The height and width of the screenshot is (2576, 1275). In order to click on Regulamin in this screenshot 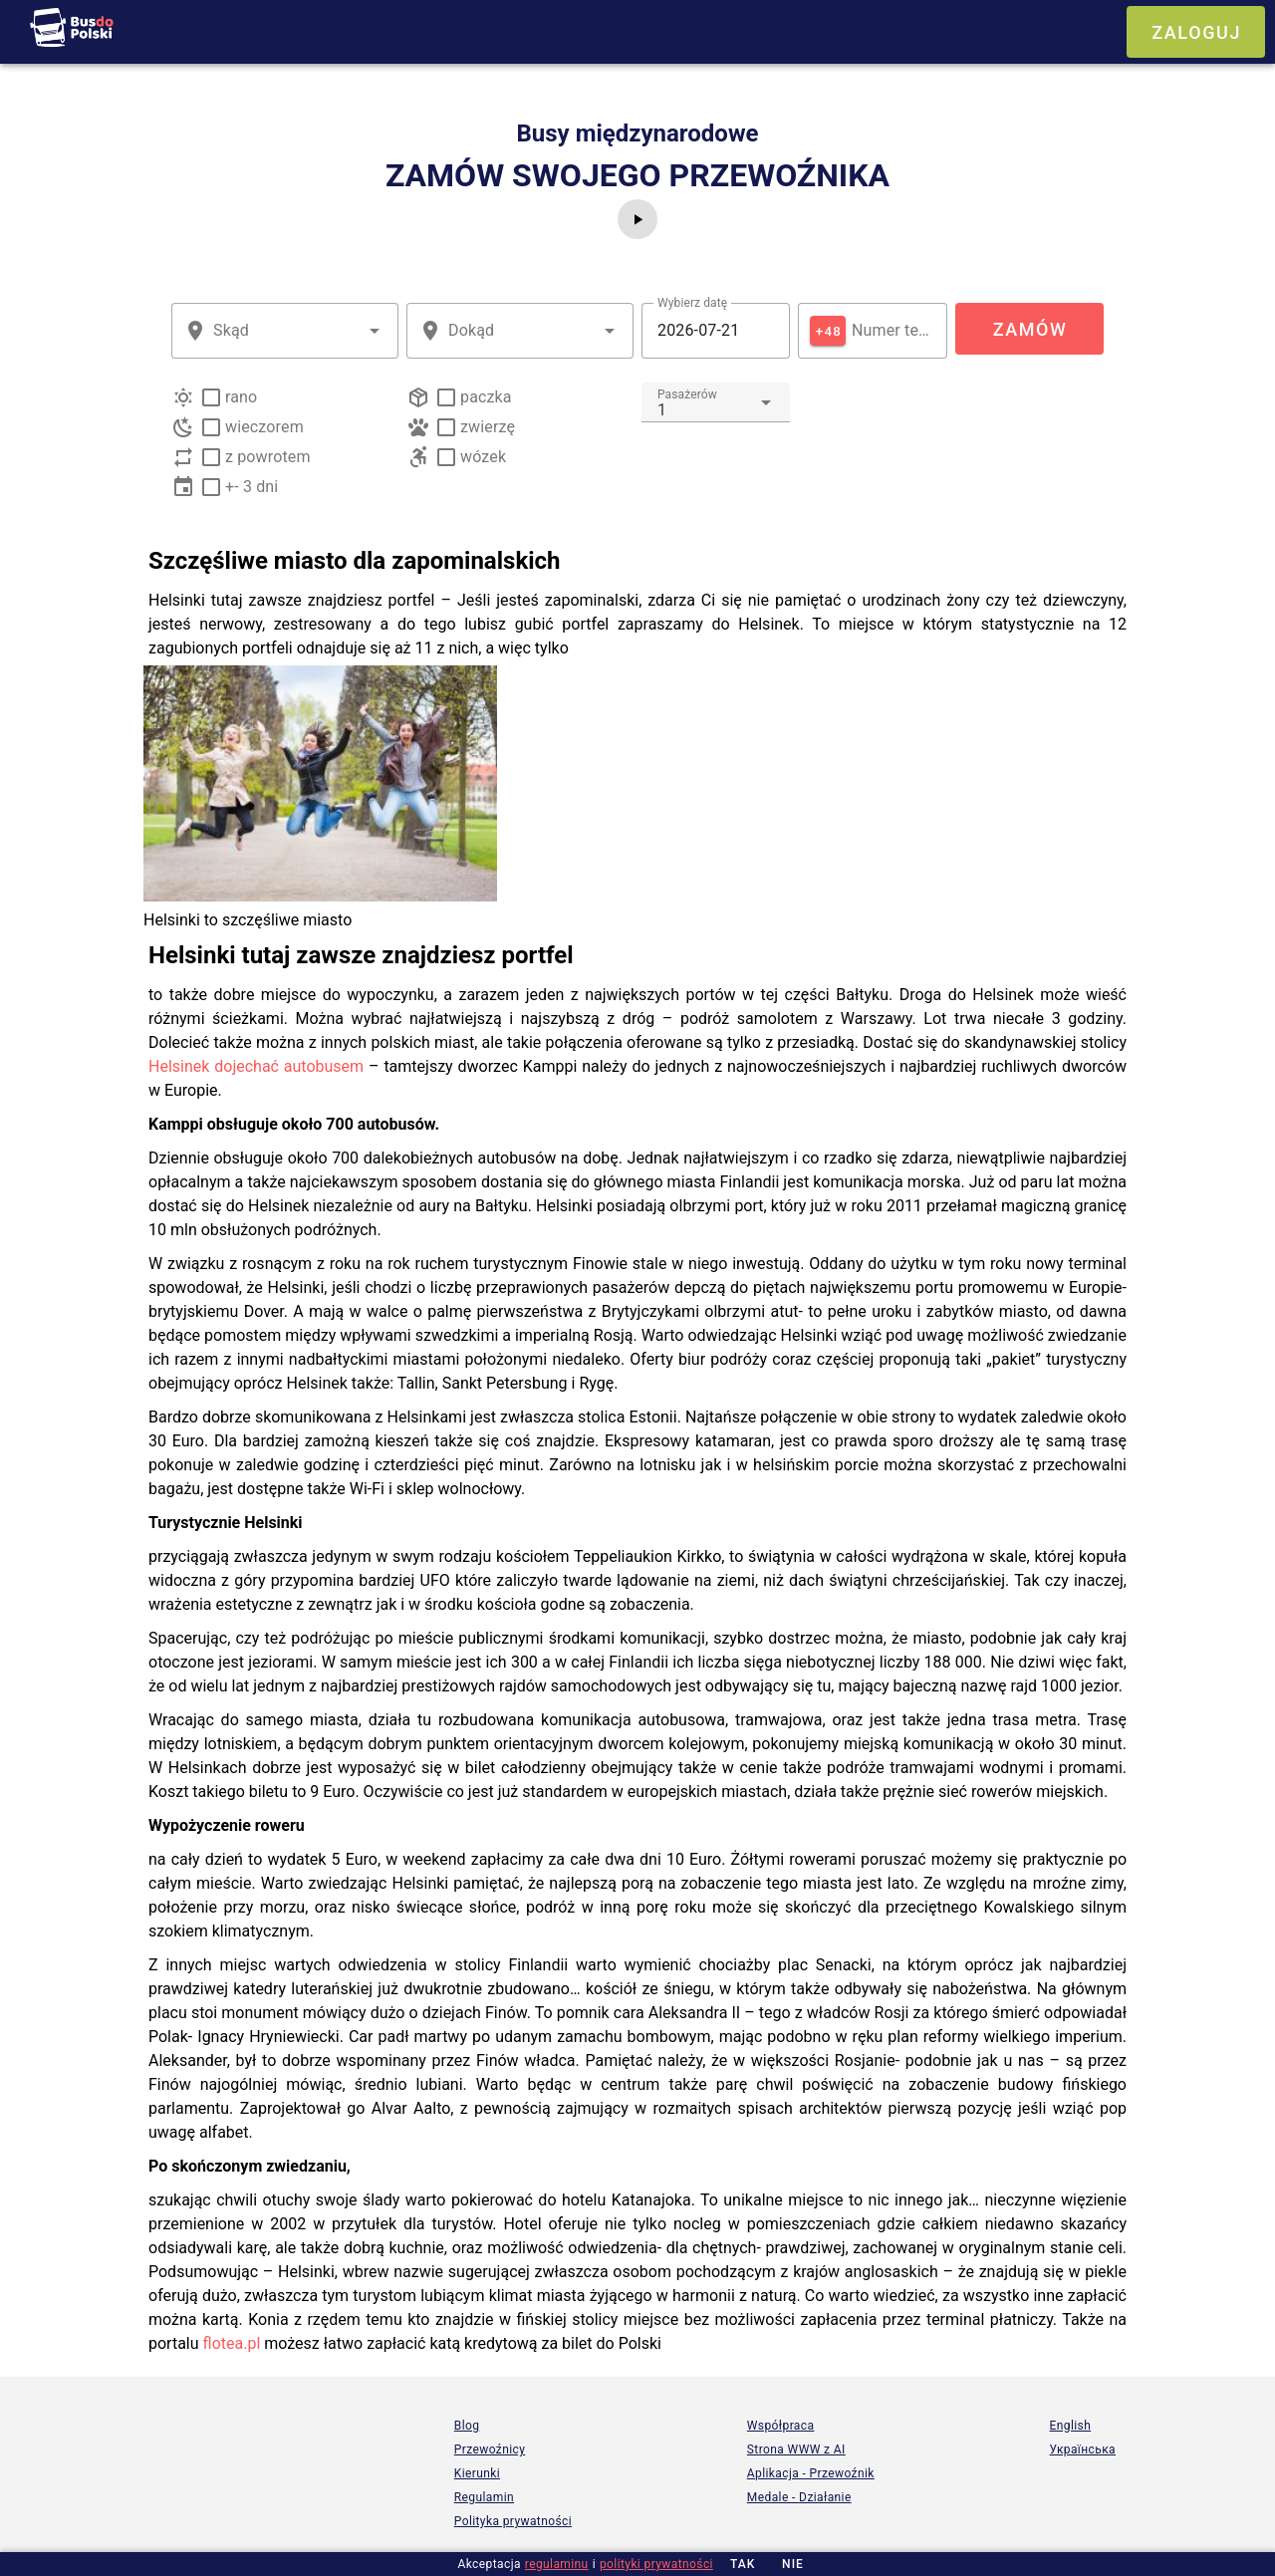, I will do `click(484, 2497)`.